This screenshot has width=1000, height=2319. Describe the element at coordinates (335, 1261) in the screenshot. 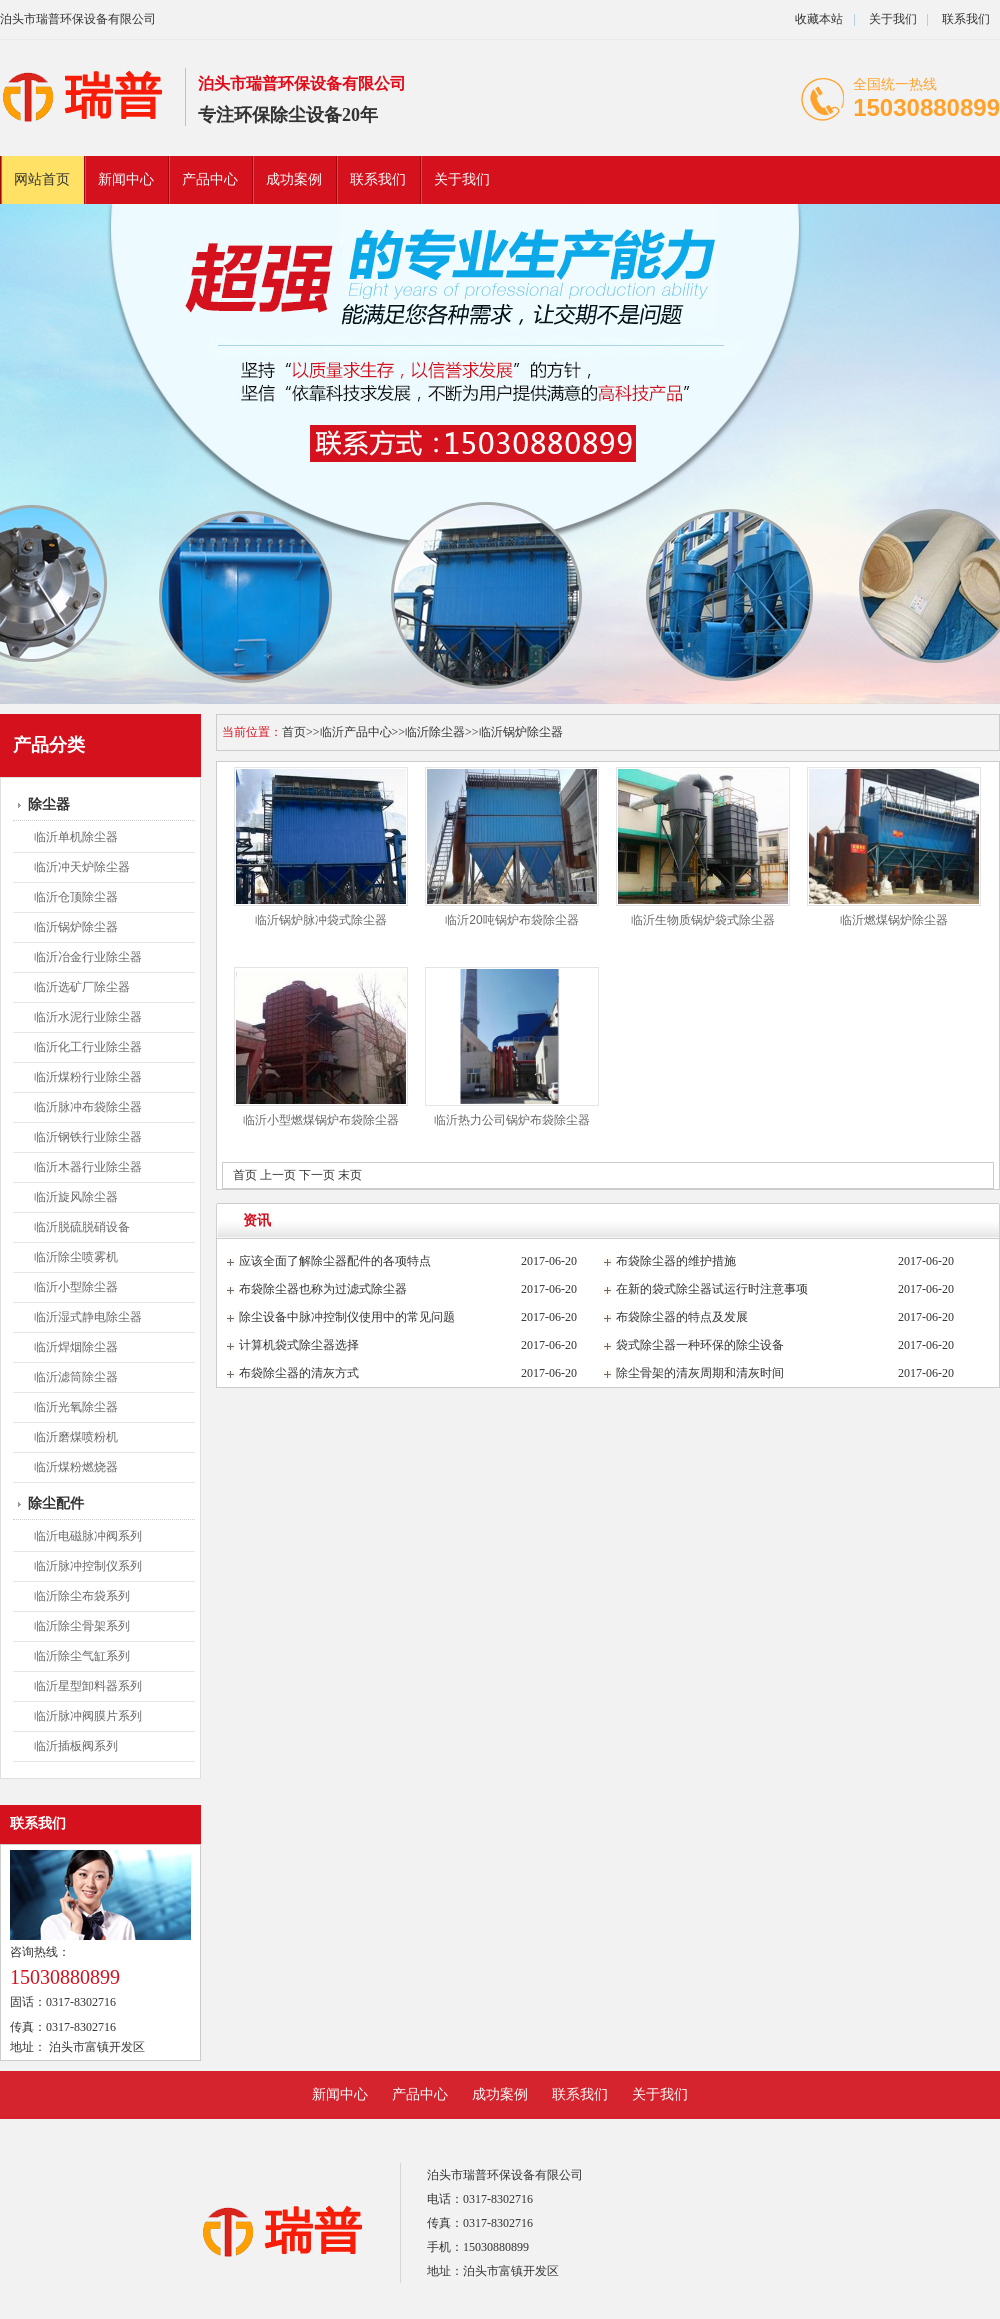

I see `应该全面了解除尘器配件的各项特点` at that location.